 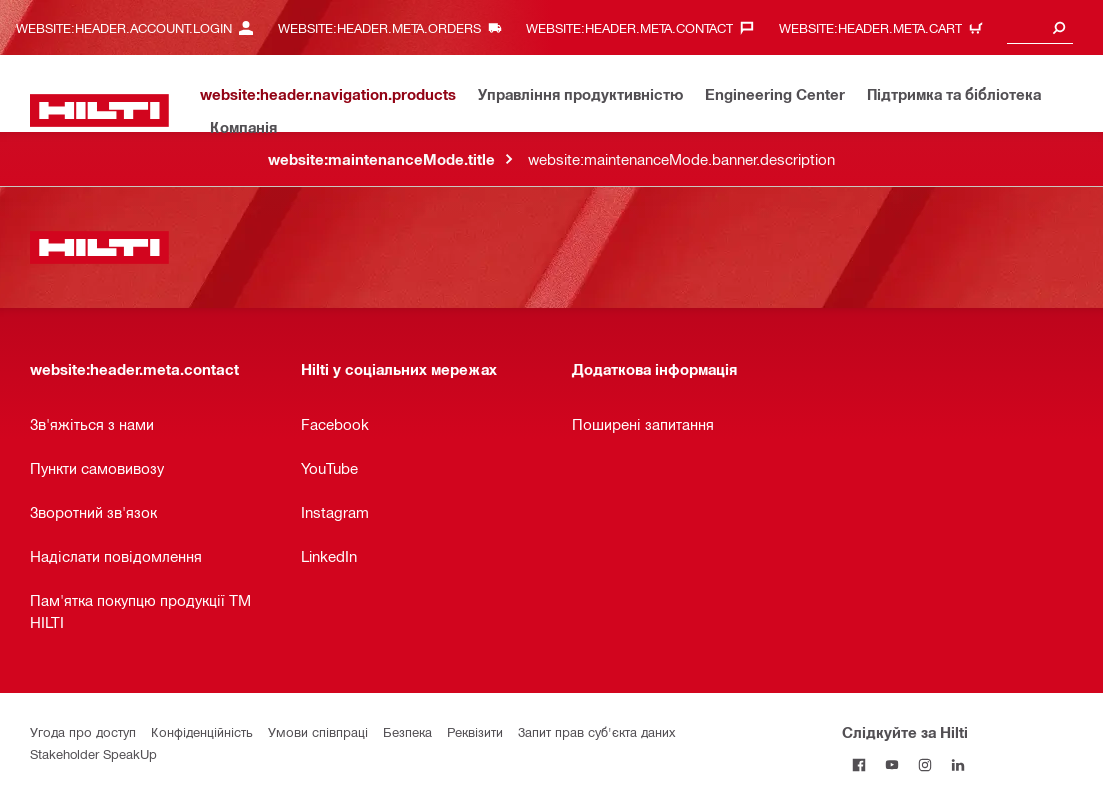 What do you see at coordinates (858, 764) in the screenshot?
I see `[Слідкуйте за Hilti на Facebook]` at bounding box center [858, 764].